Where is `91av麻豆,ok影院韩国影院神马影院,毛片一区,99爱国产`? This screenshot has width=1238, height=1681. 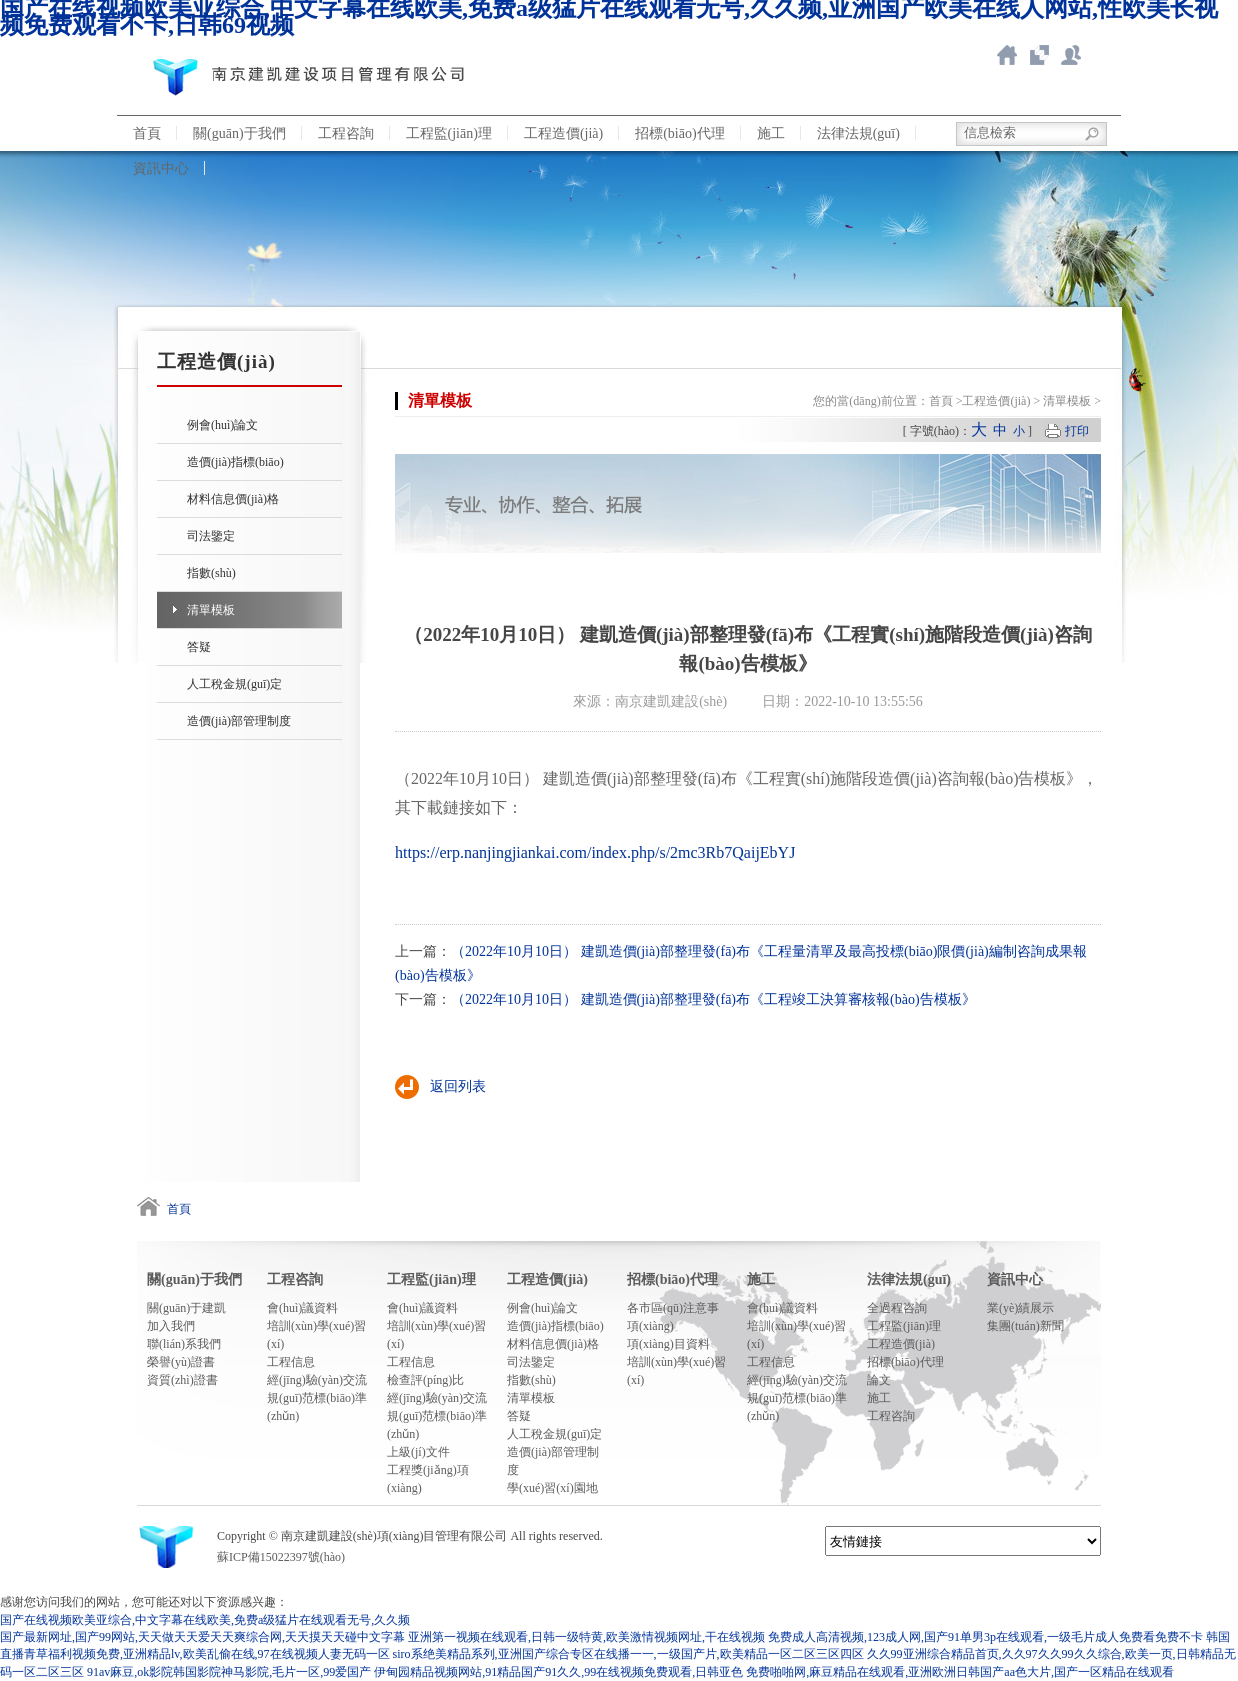
91av麻豆,ok影院韩国影院神马影院,毛片一区,99爱国产 is located at coordinates (229, 1672).